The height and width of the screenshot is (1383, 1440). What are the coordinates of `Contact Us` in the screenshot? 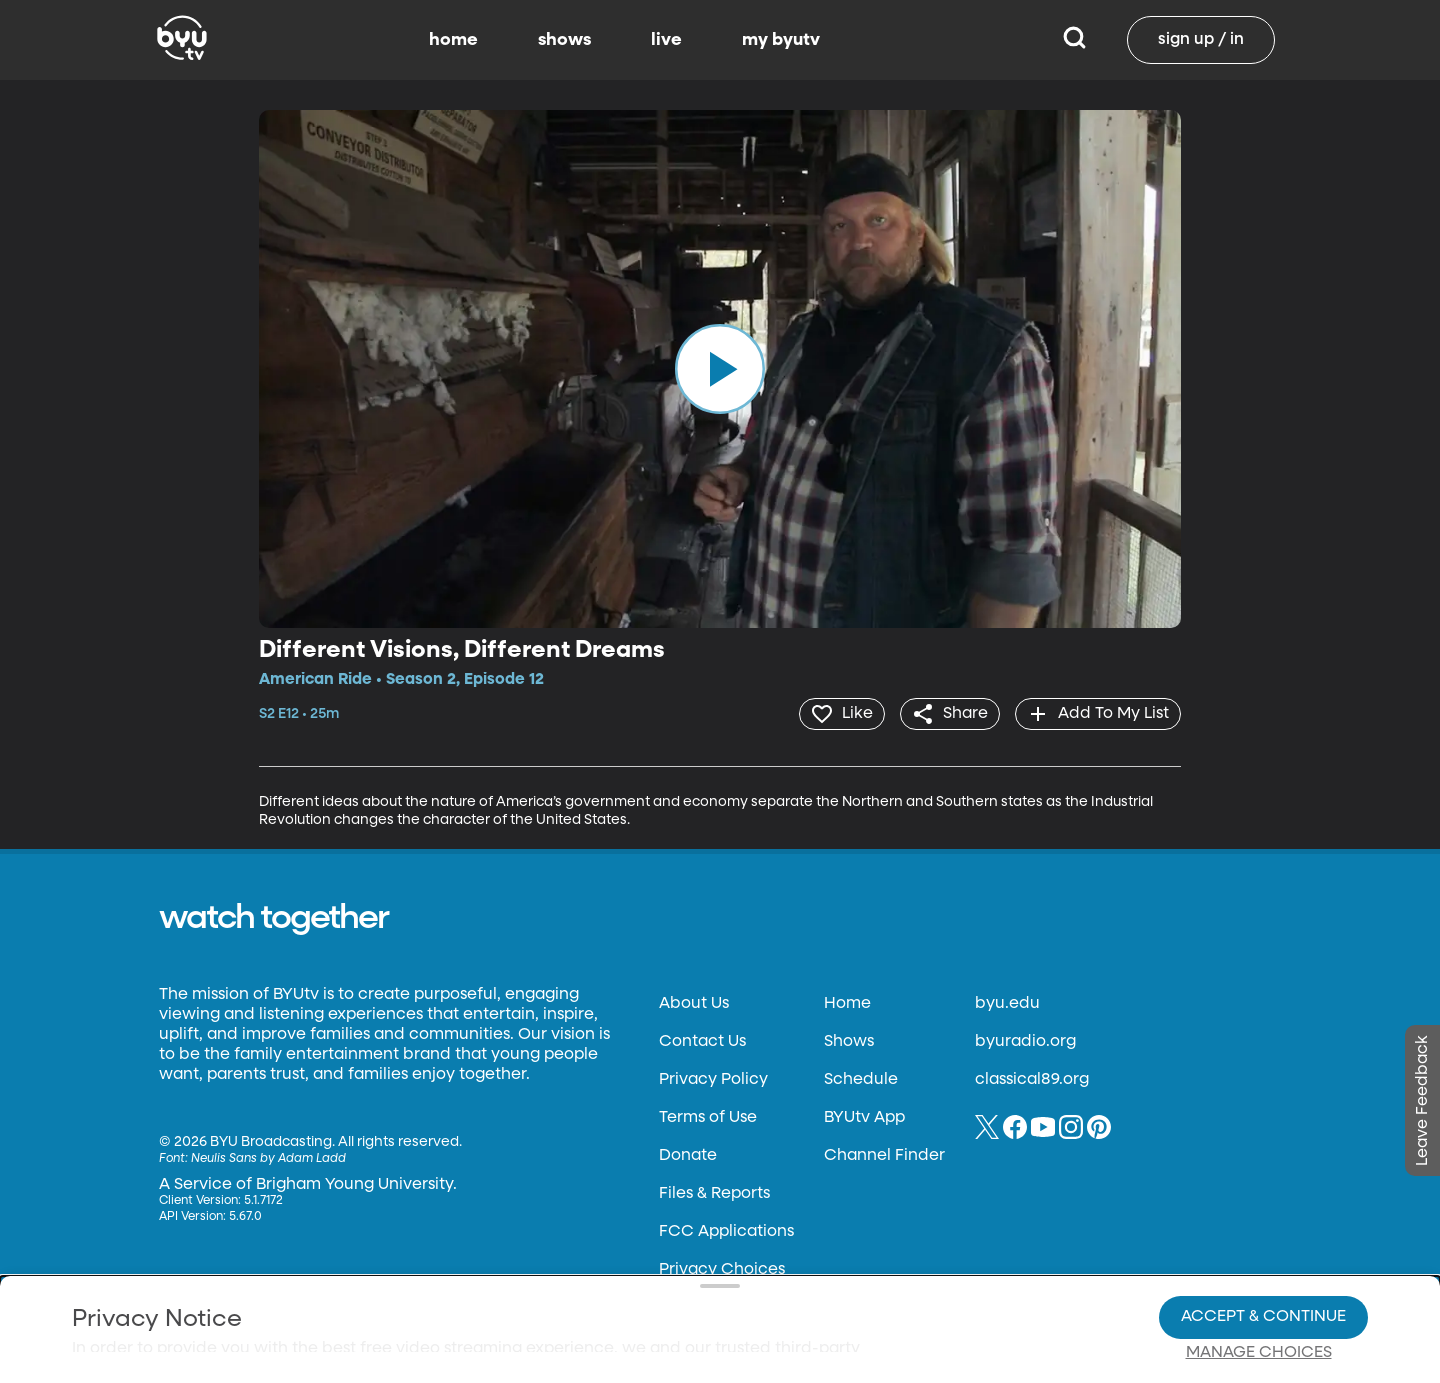 It's located at (702, 1040).